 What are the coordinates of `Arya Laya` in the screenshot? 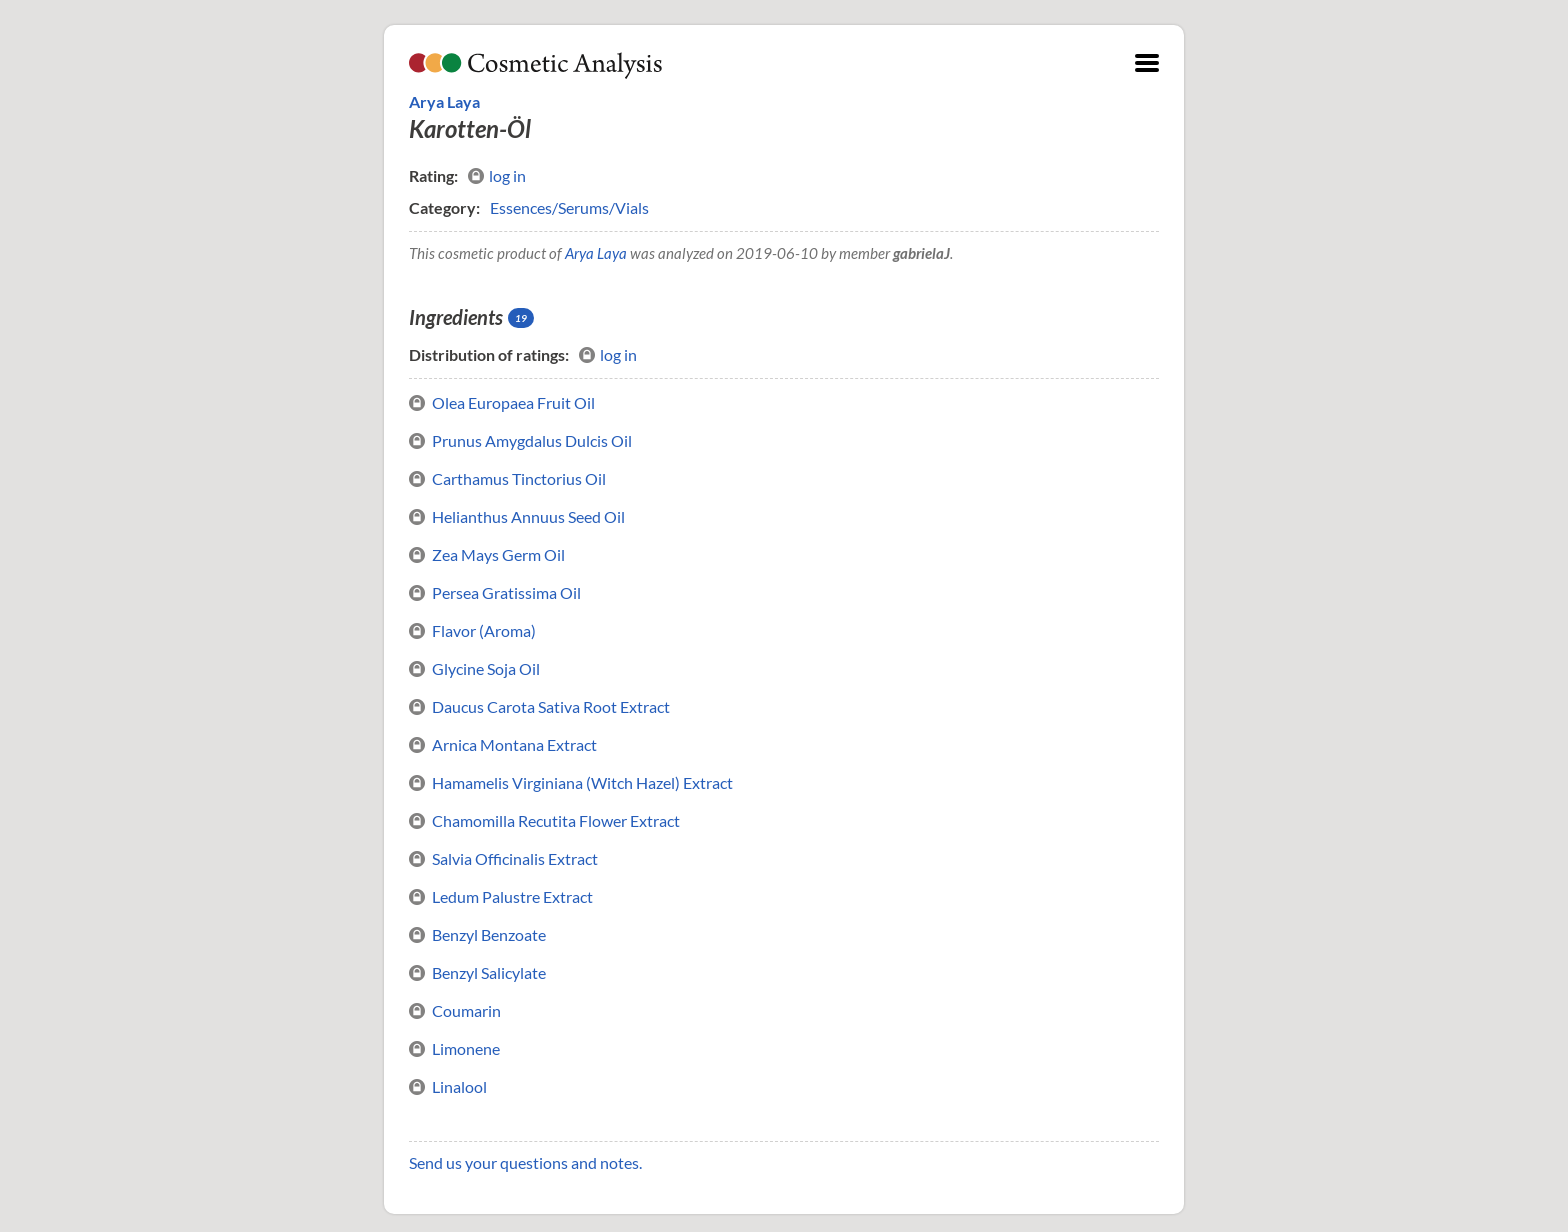 It's located at (444, 101).